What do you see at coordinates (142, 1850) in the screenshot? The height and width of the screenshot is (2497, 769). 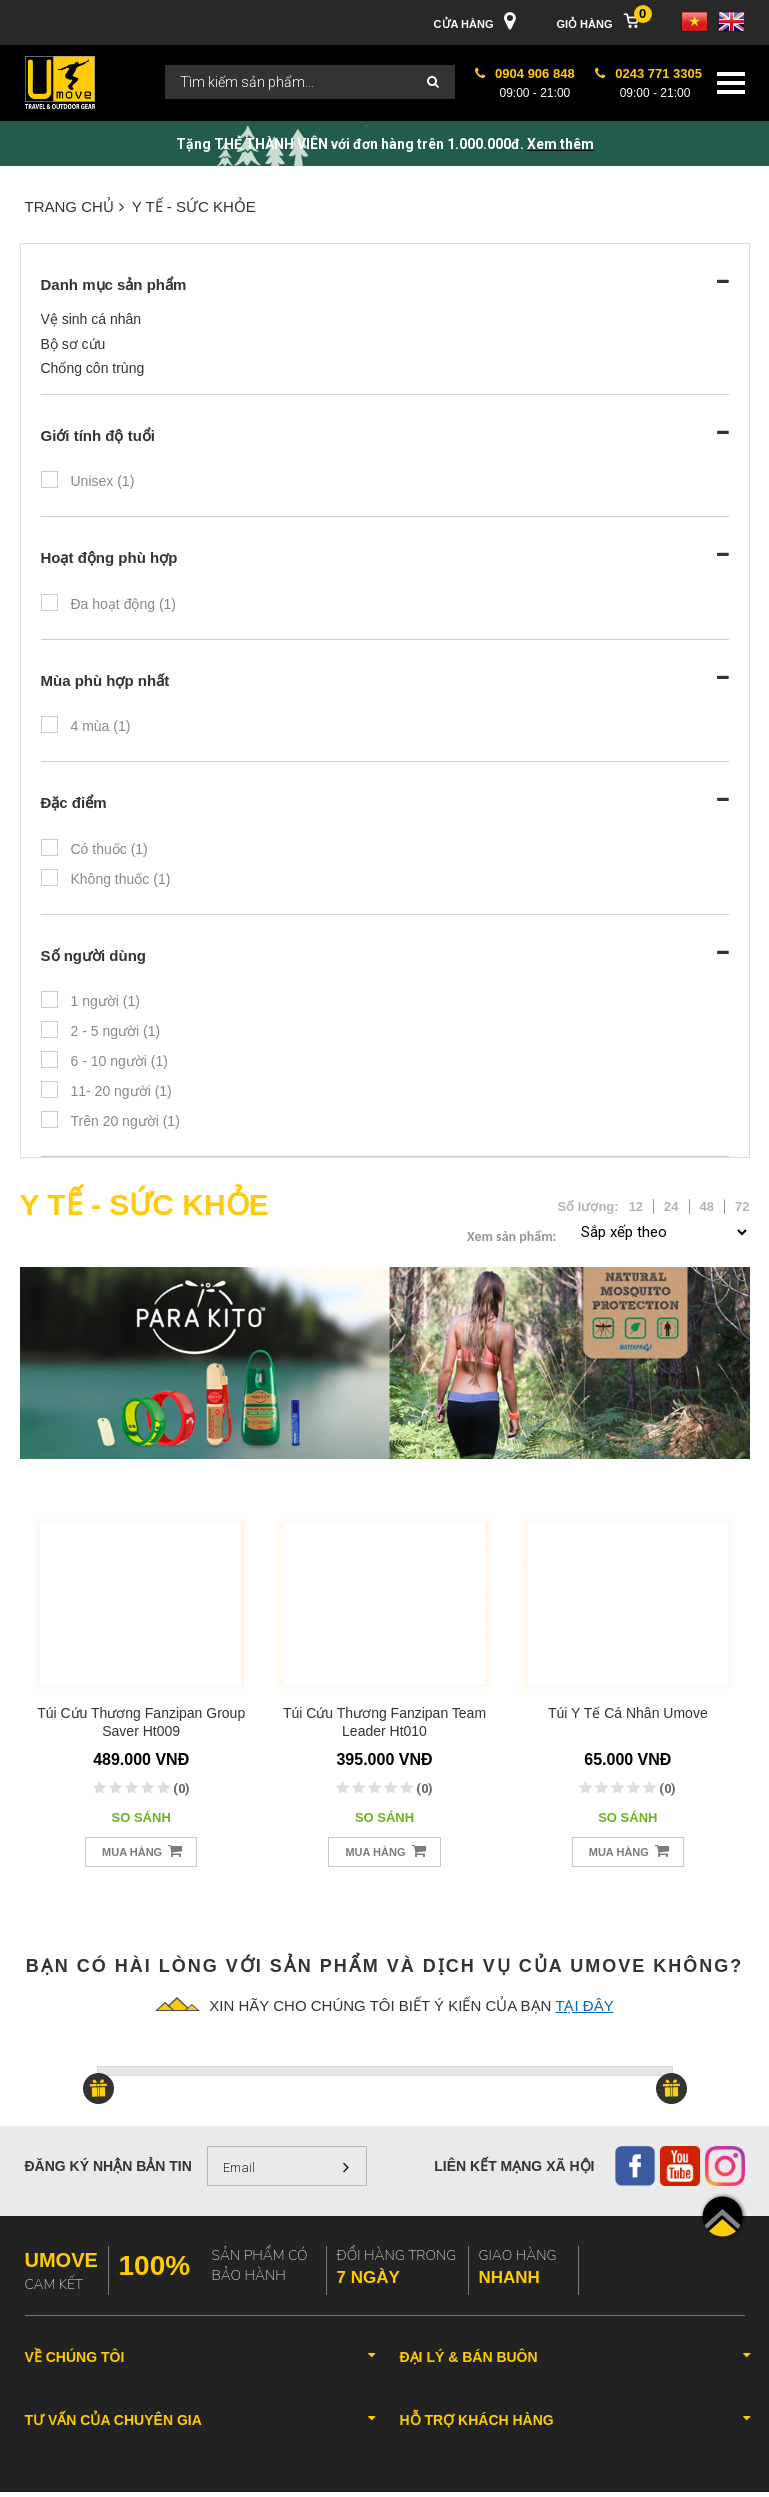 I see `Mua hàng` at bounding box center [142, 1850].